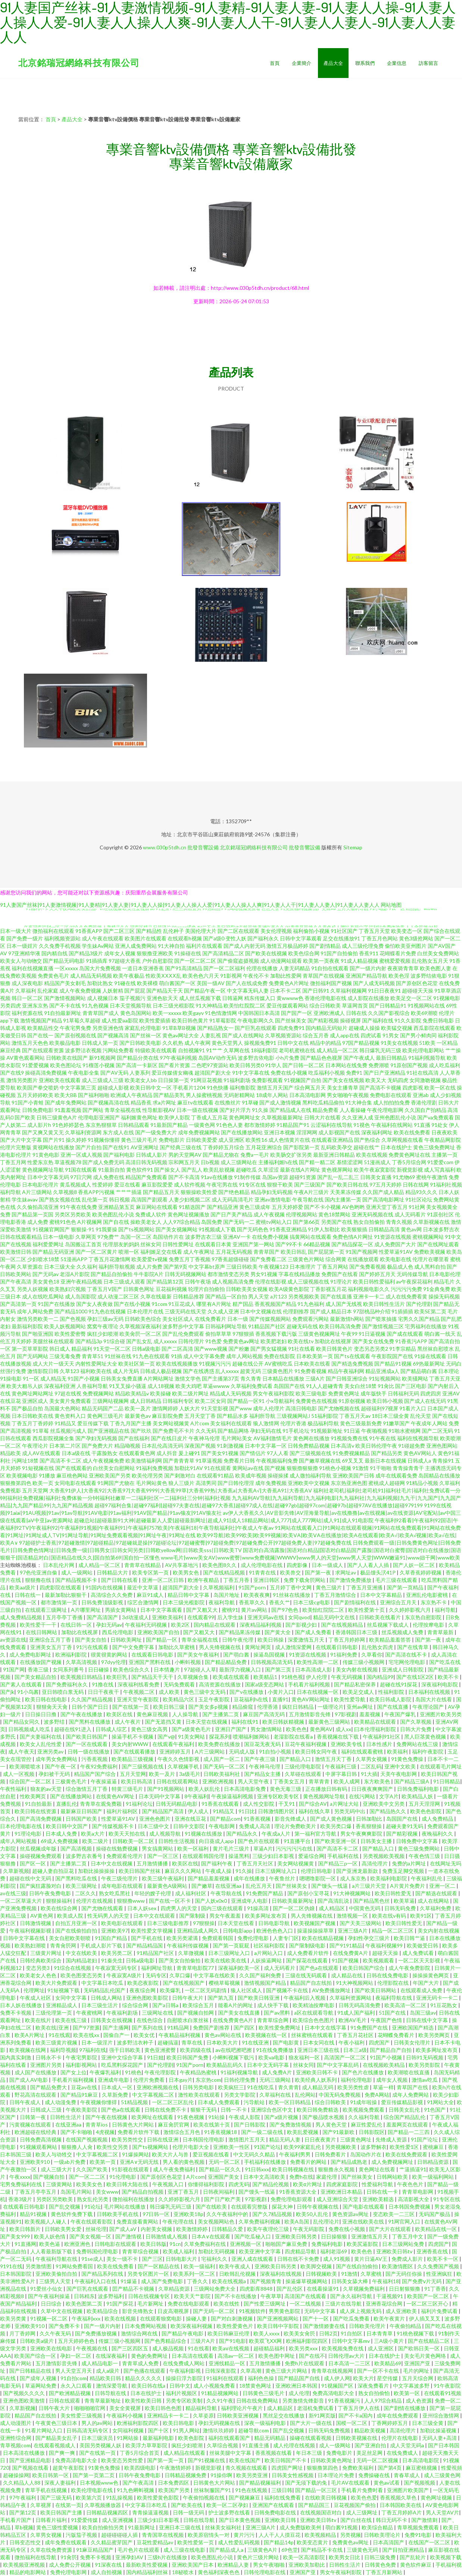  What do you see at coordinates (135, 2005) in the screenshot?
I see `综合综合网` at bounding box center [135, 2005].